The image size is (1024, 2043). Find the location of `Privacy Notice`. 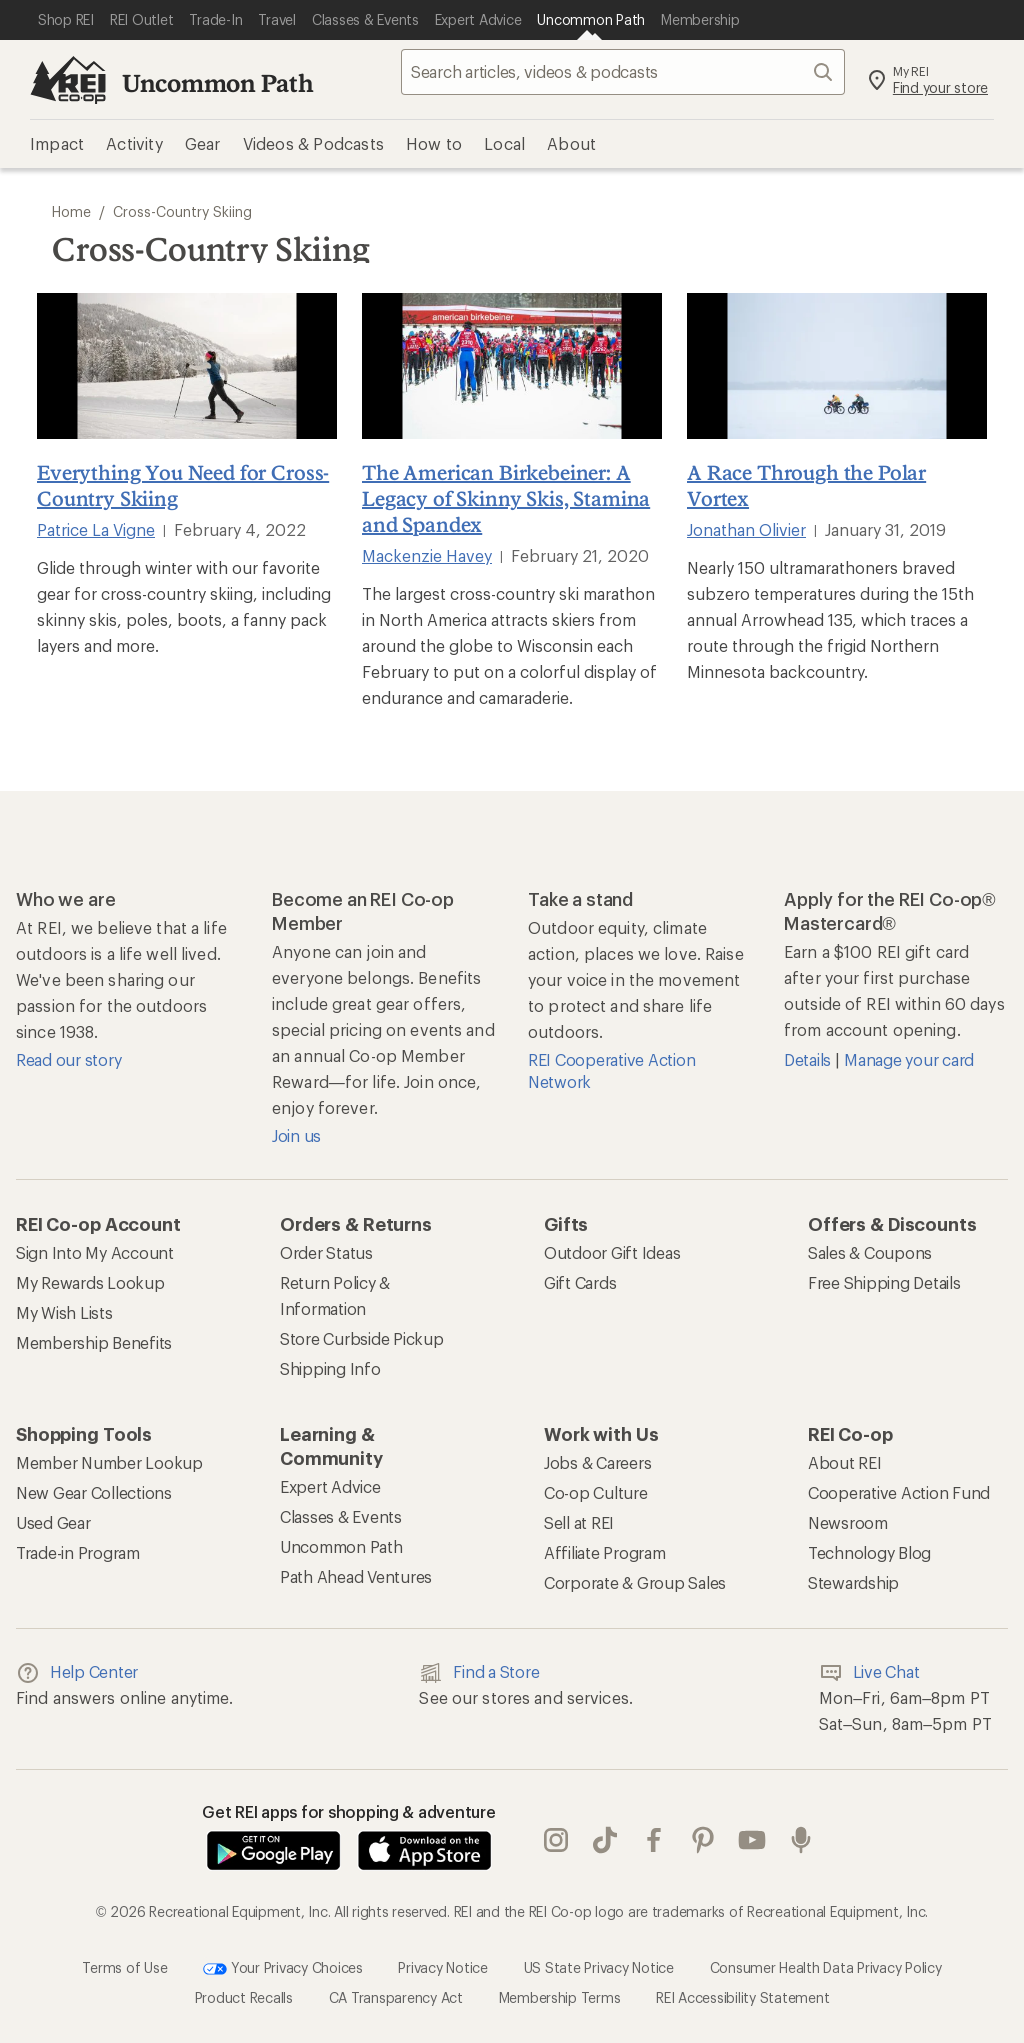

Privacy Notice is located at coordinates (442, 1966).